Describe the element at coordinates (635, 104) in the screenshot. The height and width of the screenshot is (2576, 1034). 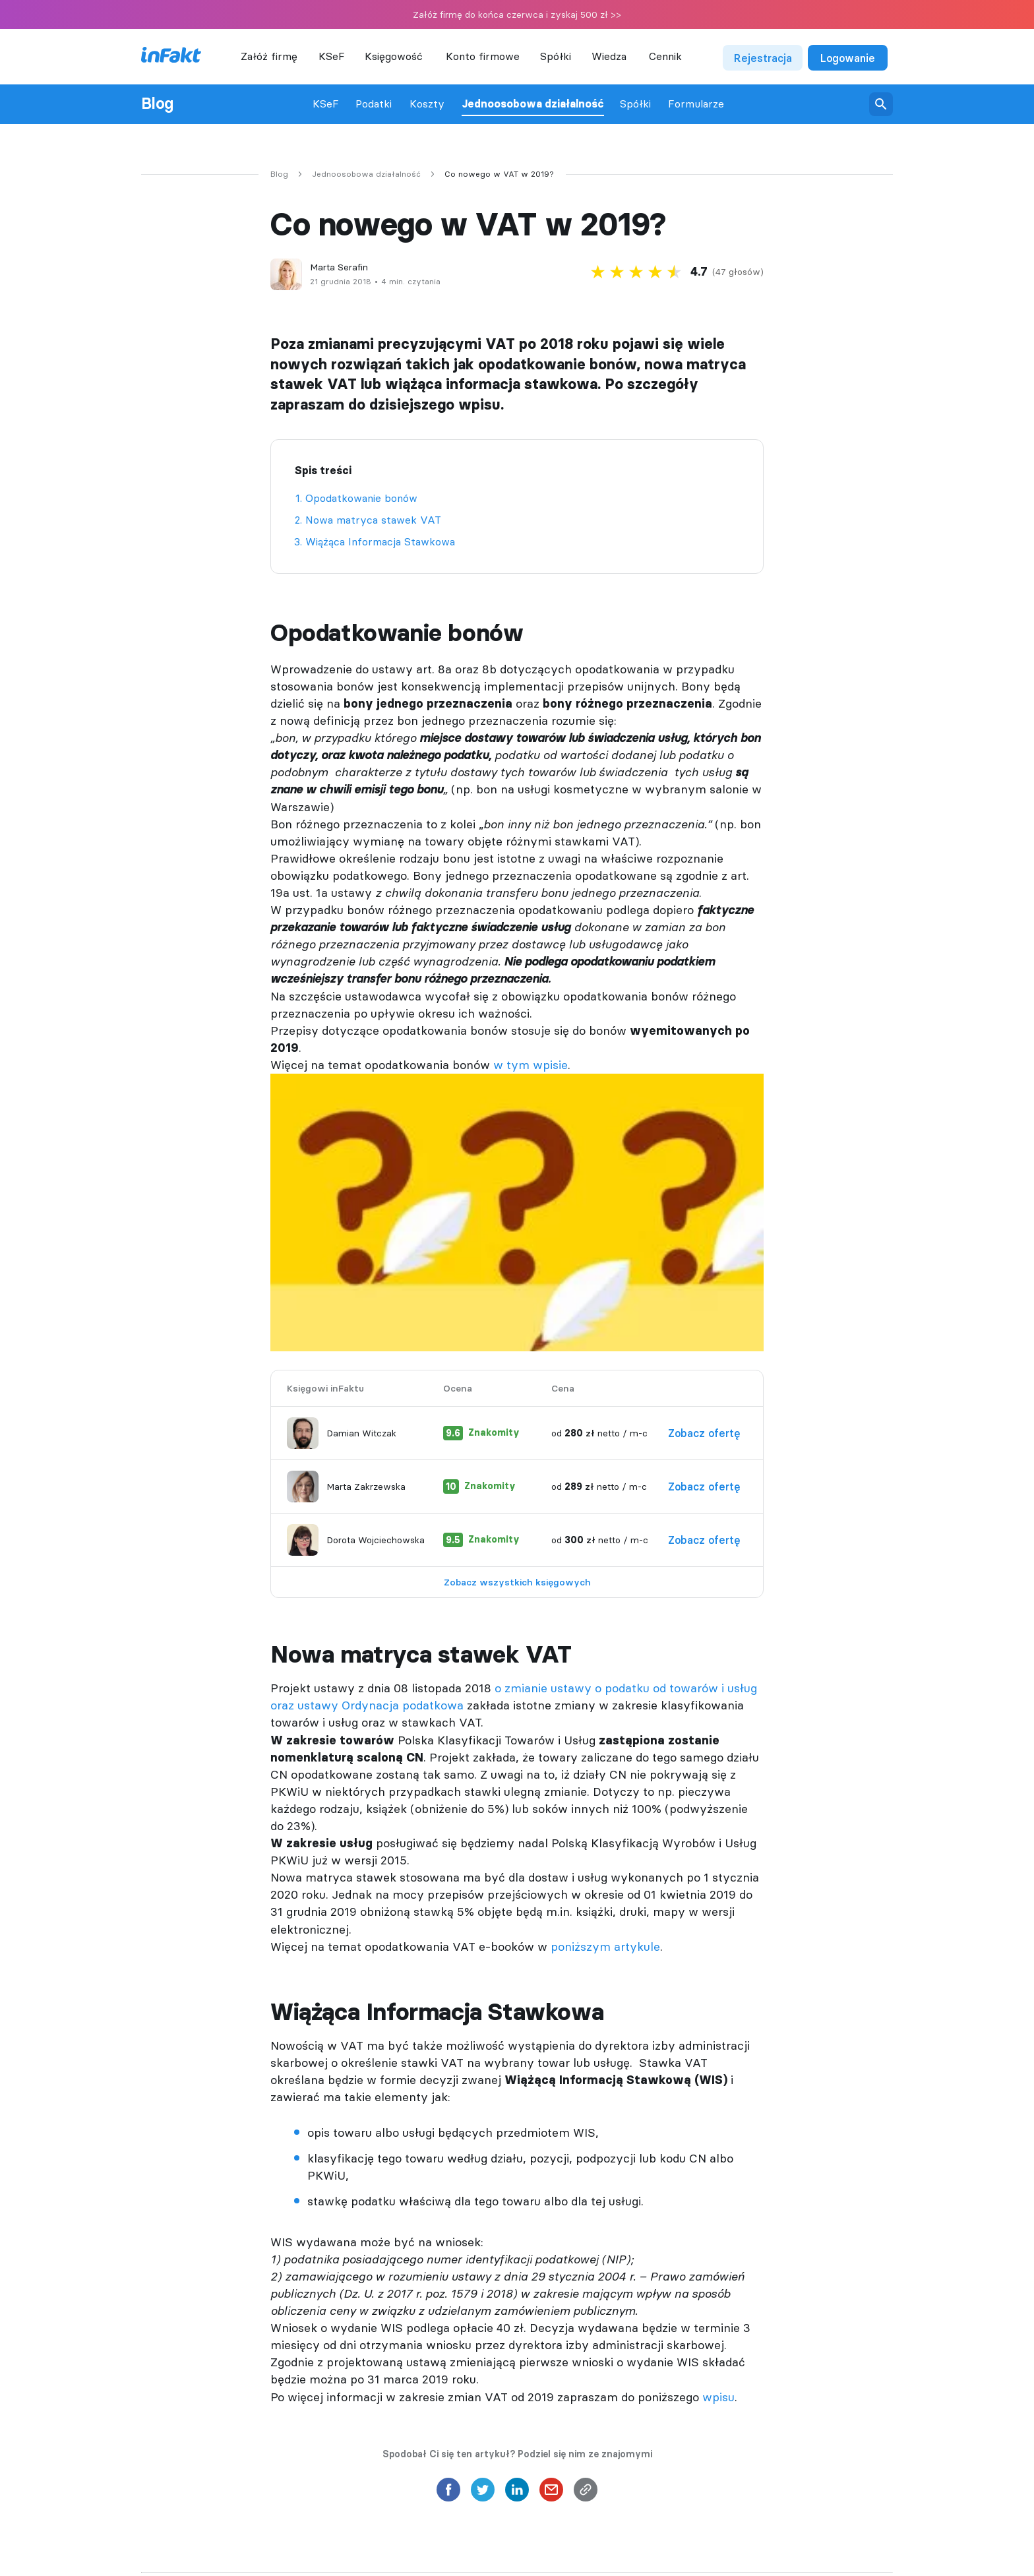
I see `Spółki` at that location.